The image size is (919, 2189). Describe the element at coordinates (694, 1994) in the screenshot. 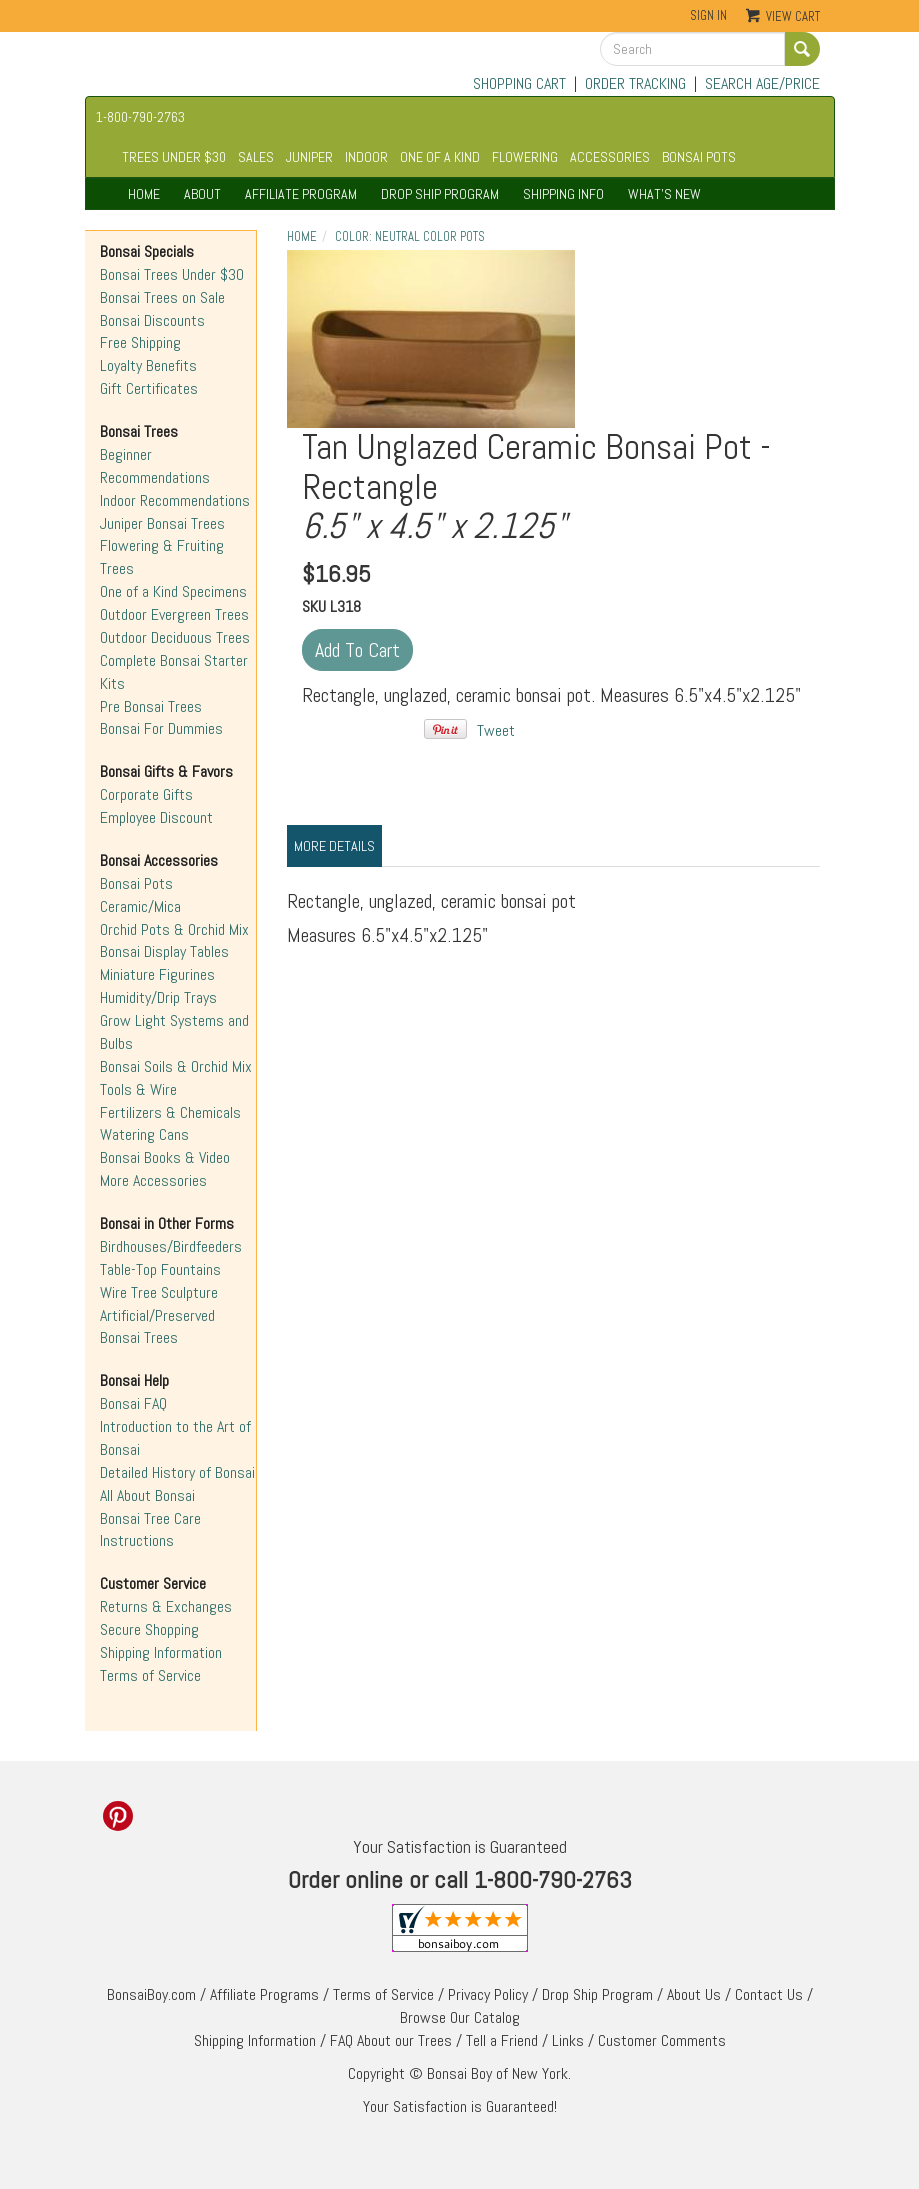

I see `About Us` at that location.